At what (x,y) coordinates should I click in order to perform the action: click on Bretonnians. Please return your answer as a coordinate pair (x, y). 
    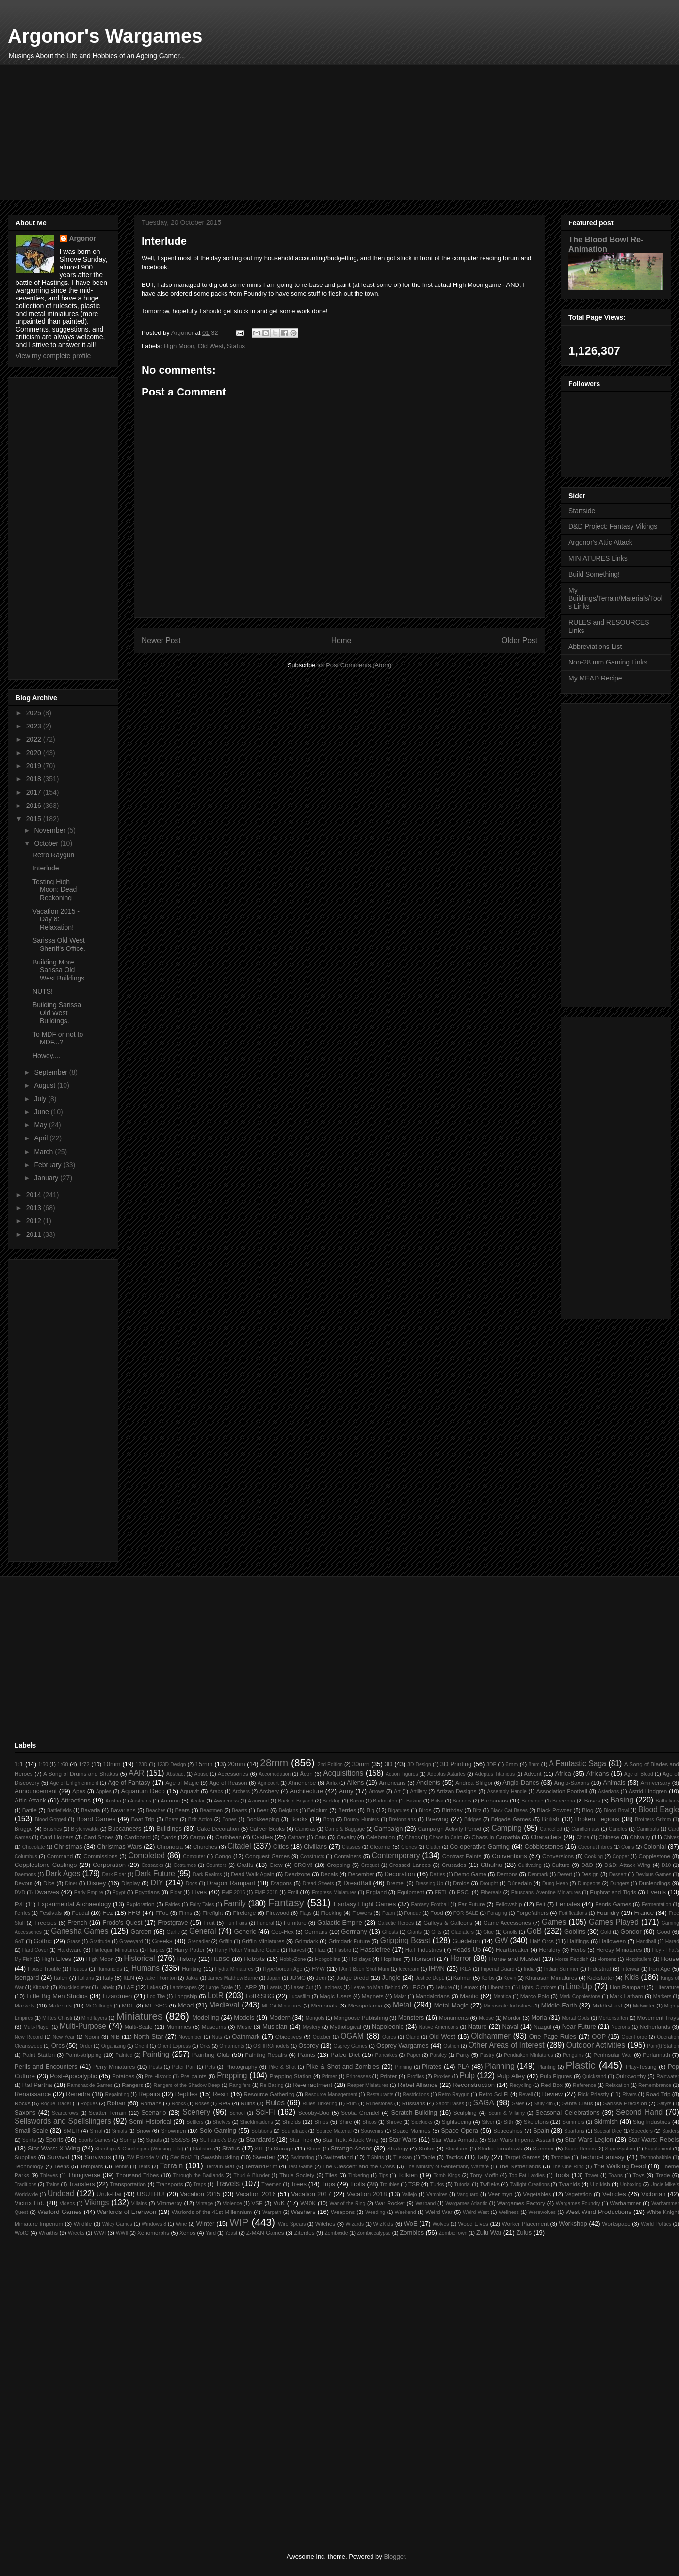
    Looking at the image, I should click on (402, 1819).